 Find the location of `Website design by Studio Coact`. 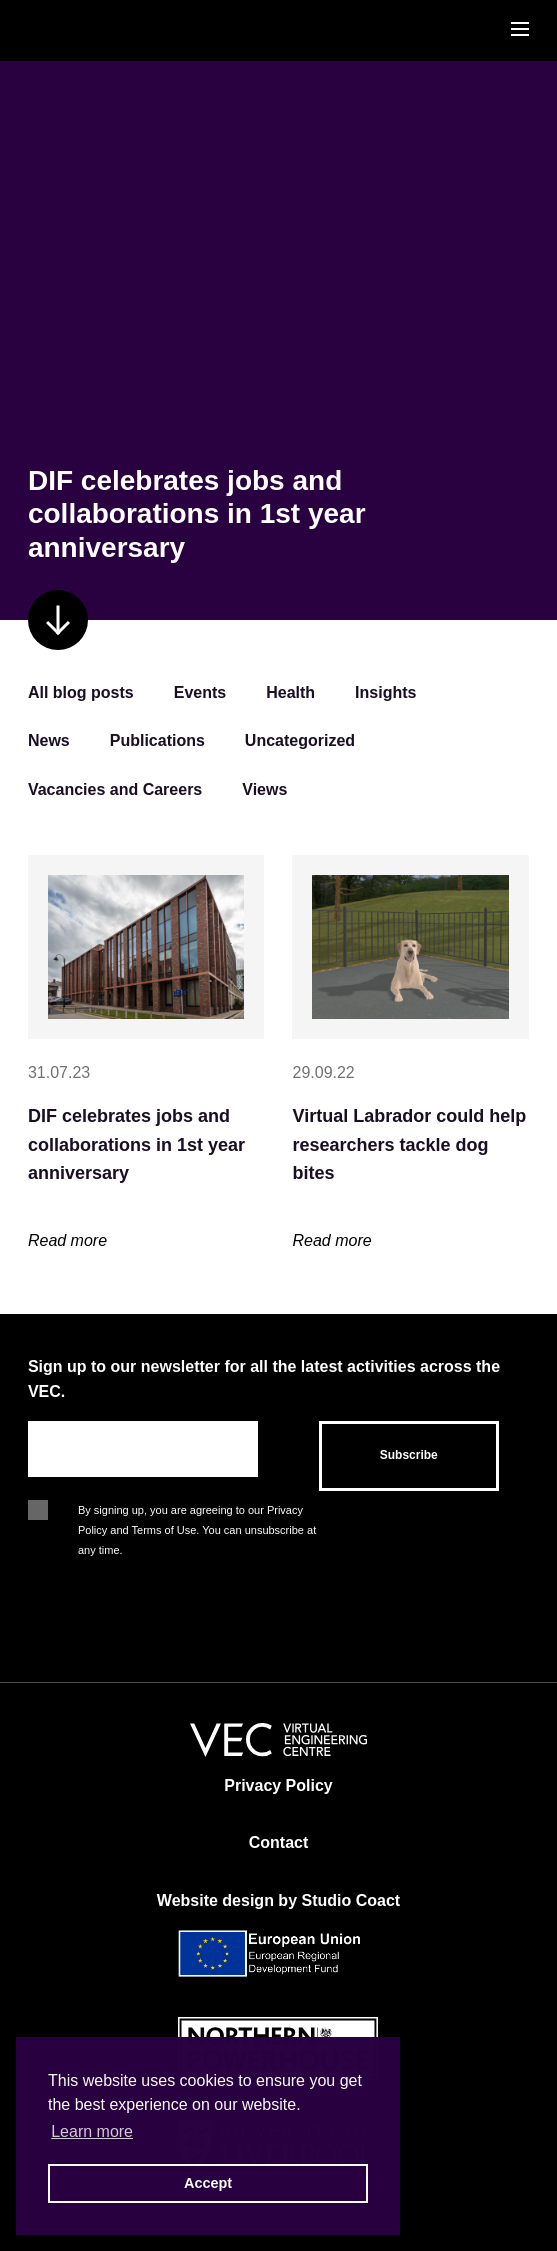

Website design by Studio Coact is located at coordinates (278, 1900).